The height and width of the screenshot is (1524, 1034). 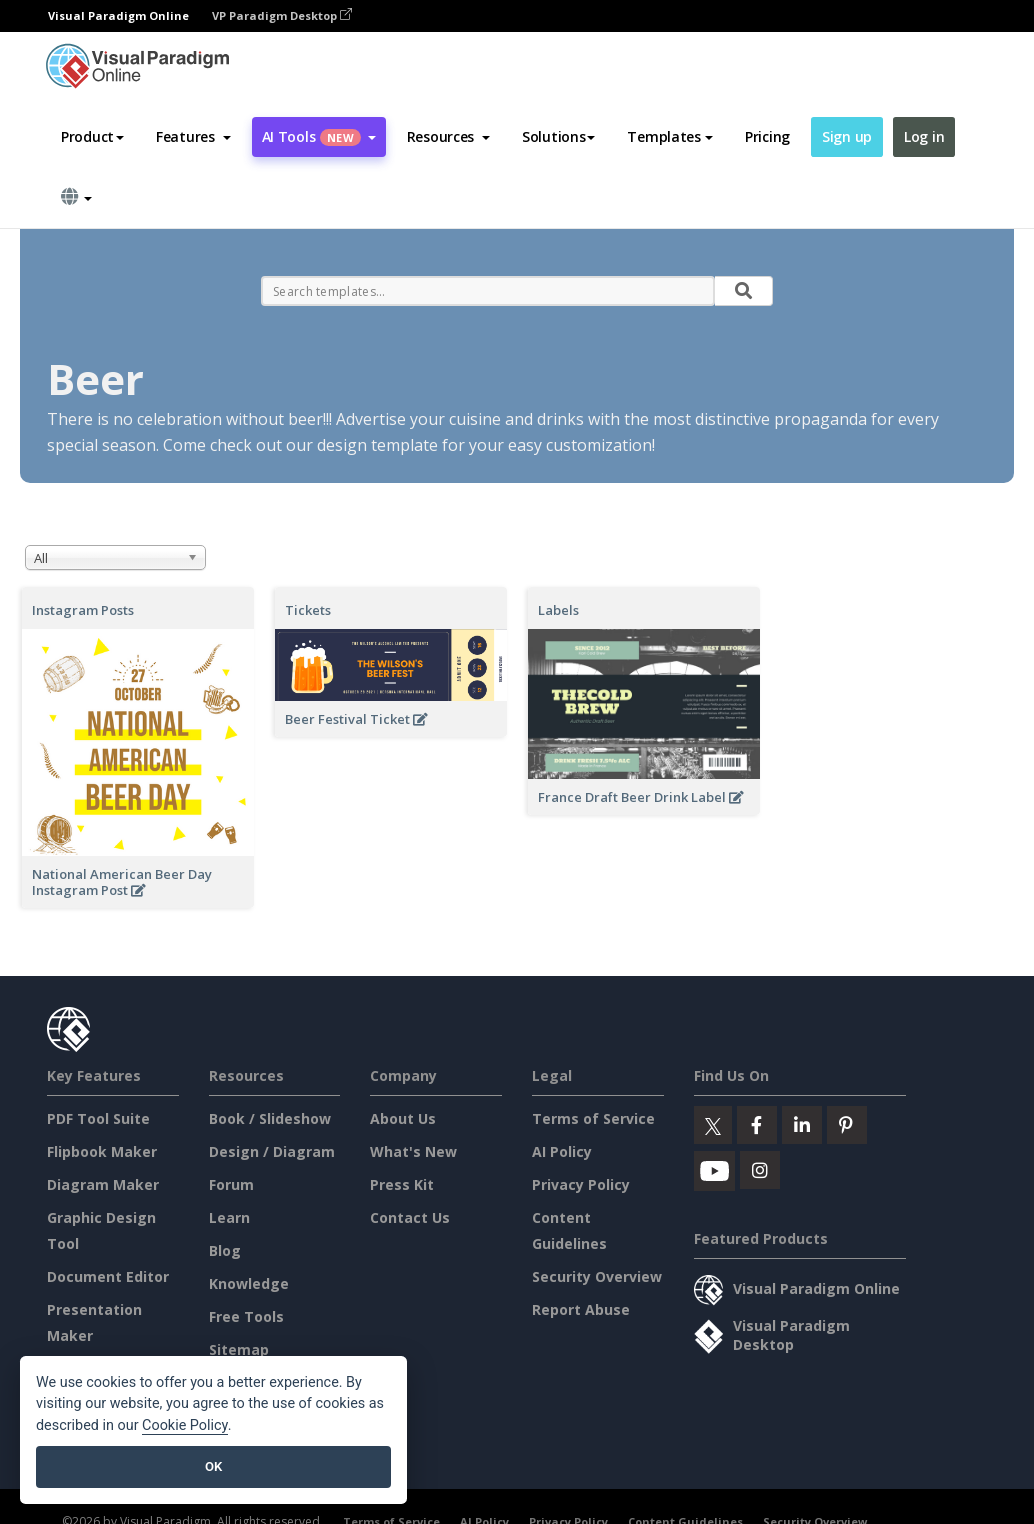 What do you see at coordinates (185, 1425) in the screenshot?
I see `Cookie Policy` at bounding box center [185, 1425].